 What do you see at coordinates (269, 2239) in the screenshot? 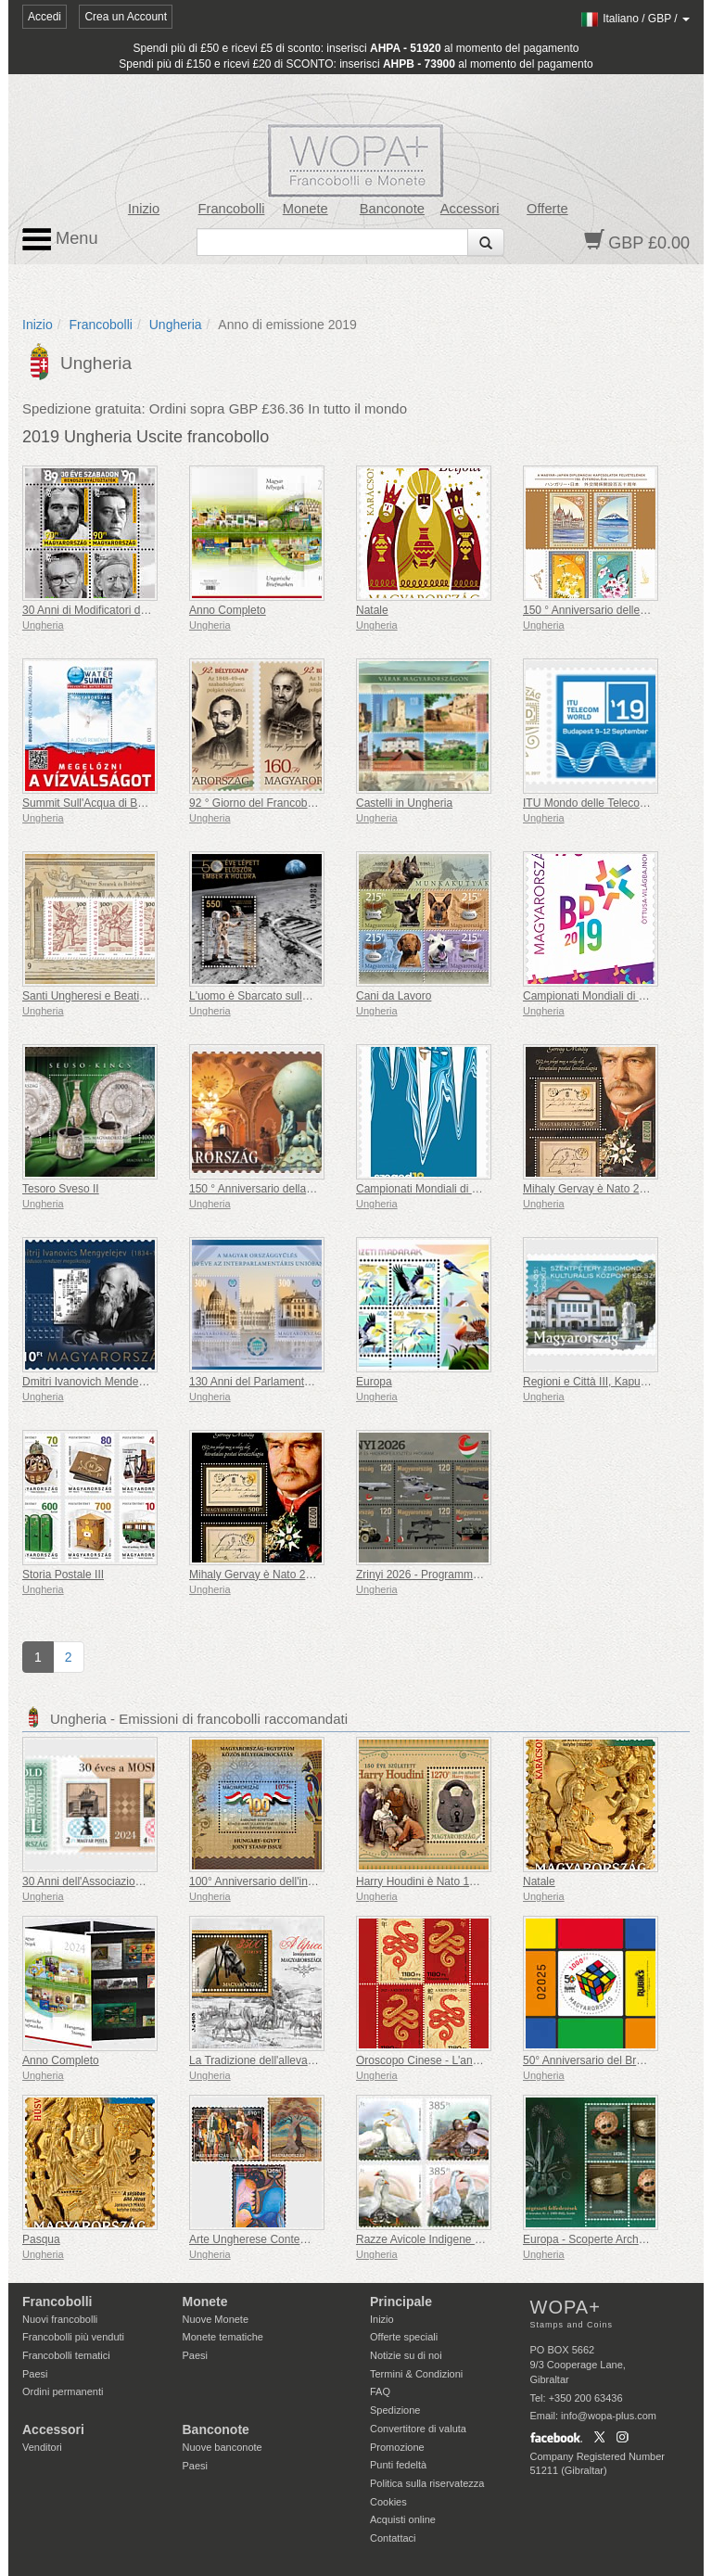
I see `Arte Ungherese Contemporanea` at bounding box center [269, 2239].